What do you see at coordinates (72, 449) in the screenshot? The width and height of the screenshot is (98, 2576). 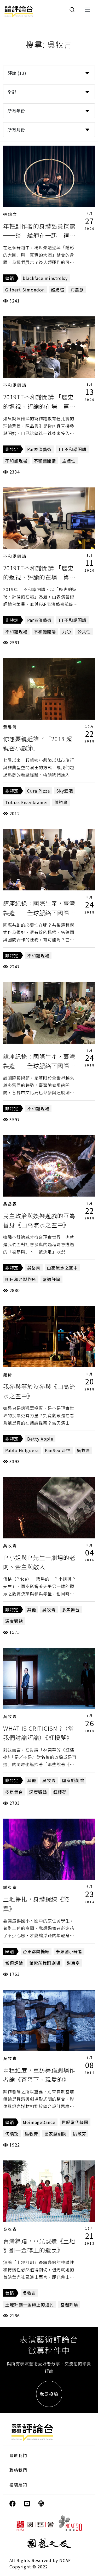 I see `TT不和諧開講` at bounding box center [72, 449].